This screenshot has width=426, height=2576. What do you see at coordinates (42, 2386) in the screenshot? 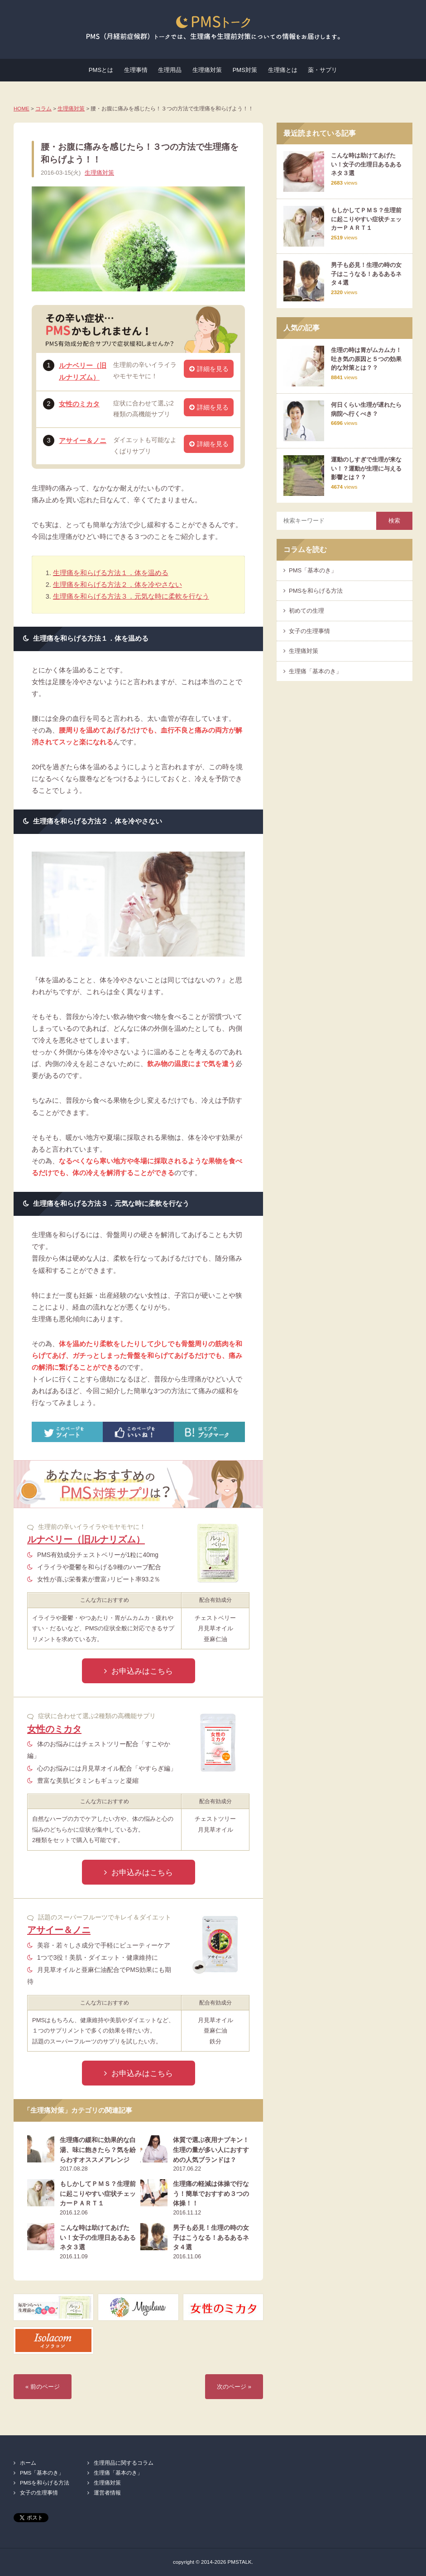
I see `« 前のページ` at bounding box center [42, 2386].